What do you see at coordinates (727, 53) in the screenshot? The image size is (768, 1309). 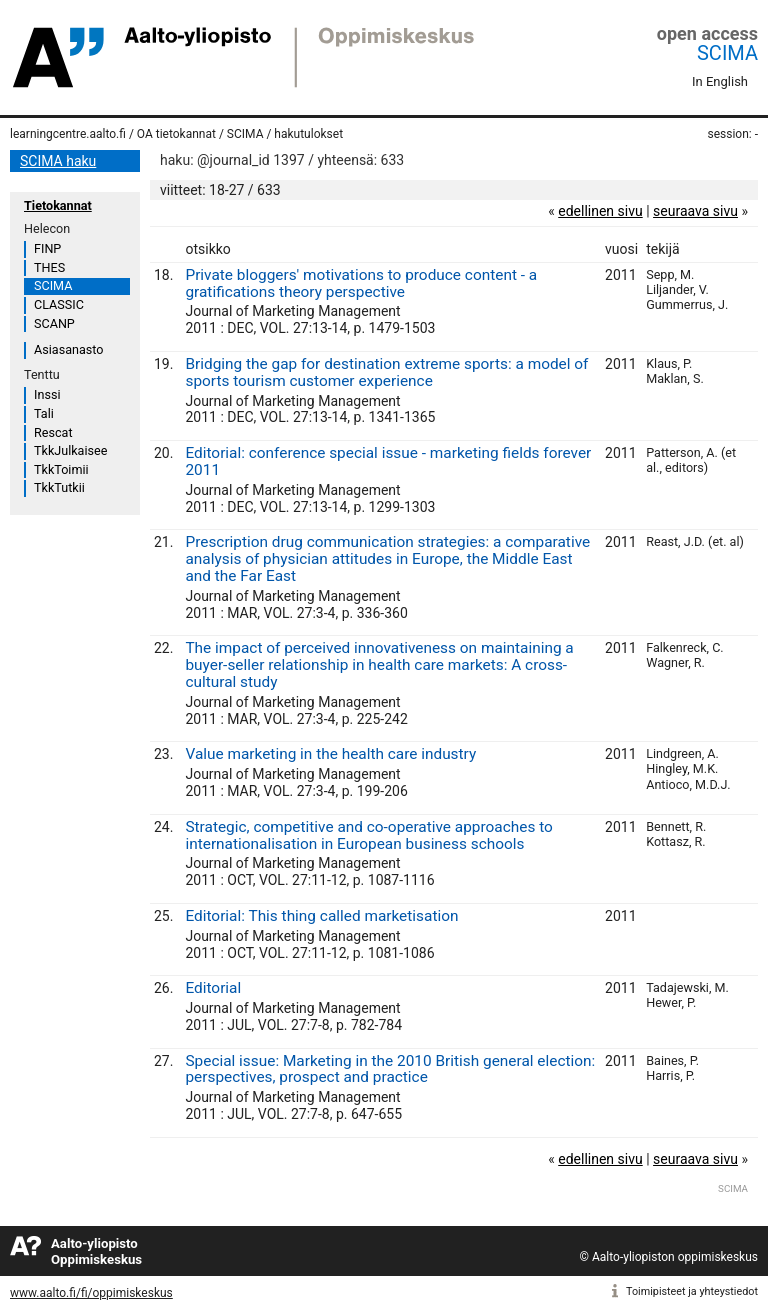 I see `SCIMA` at bounding box center [727, 53].